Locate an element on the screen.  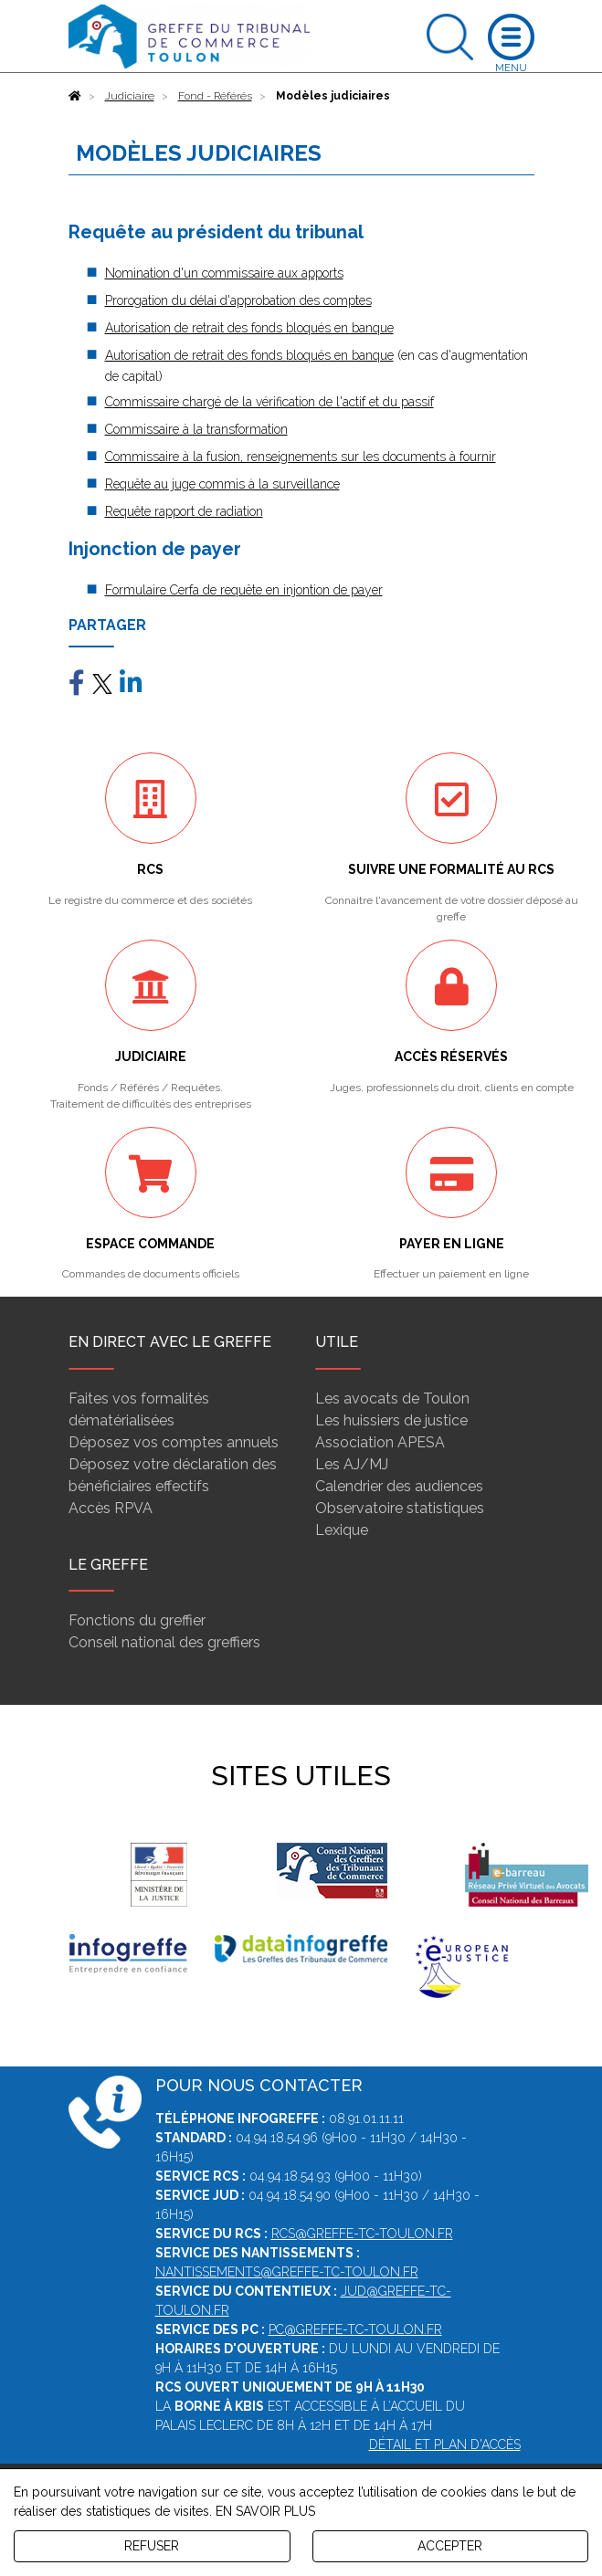
Lexique is located at coordinates (341, 1530).